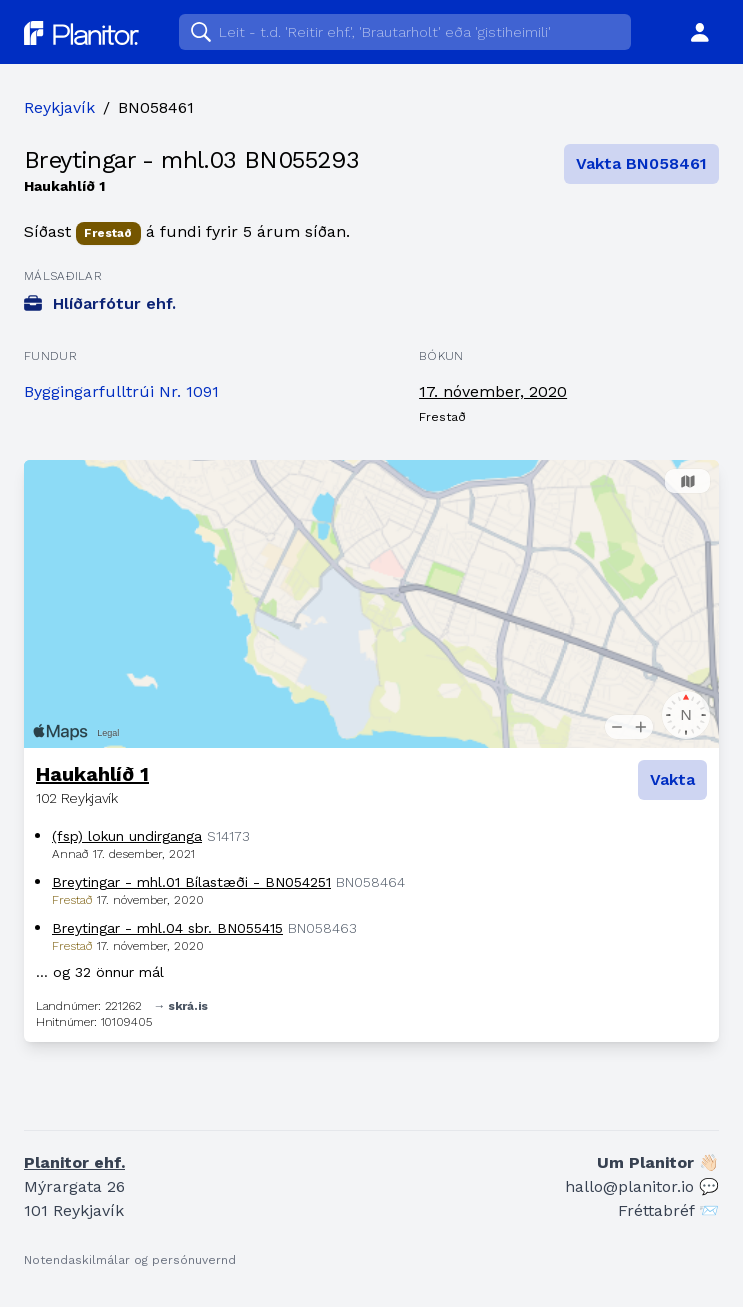 This screenshot has width=743, height=1307. I want to click on Planitor ehf., so click(74, 1162).